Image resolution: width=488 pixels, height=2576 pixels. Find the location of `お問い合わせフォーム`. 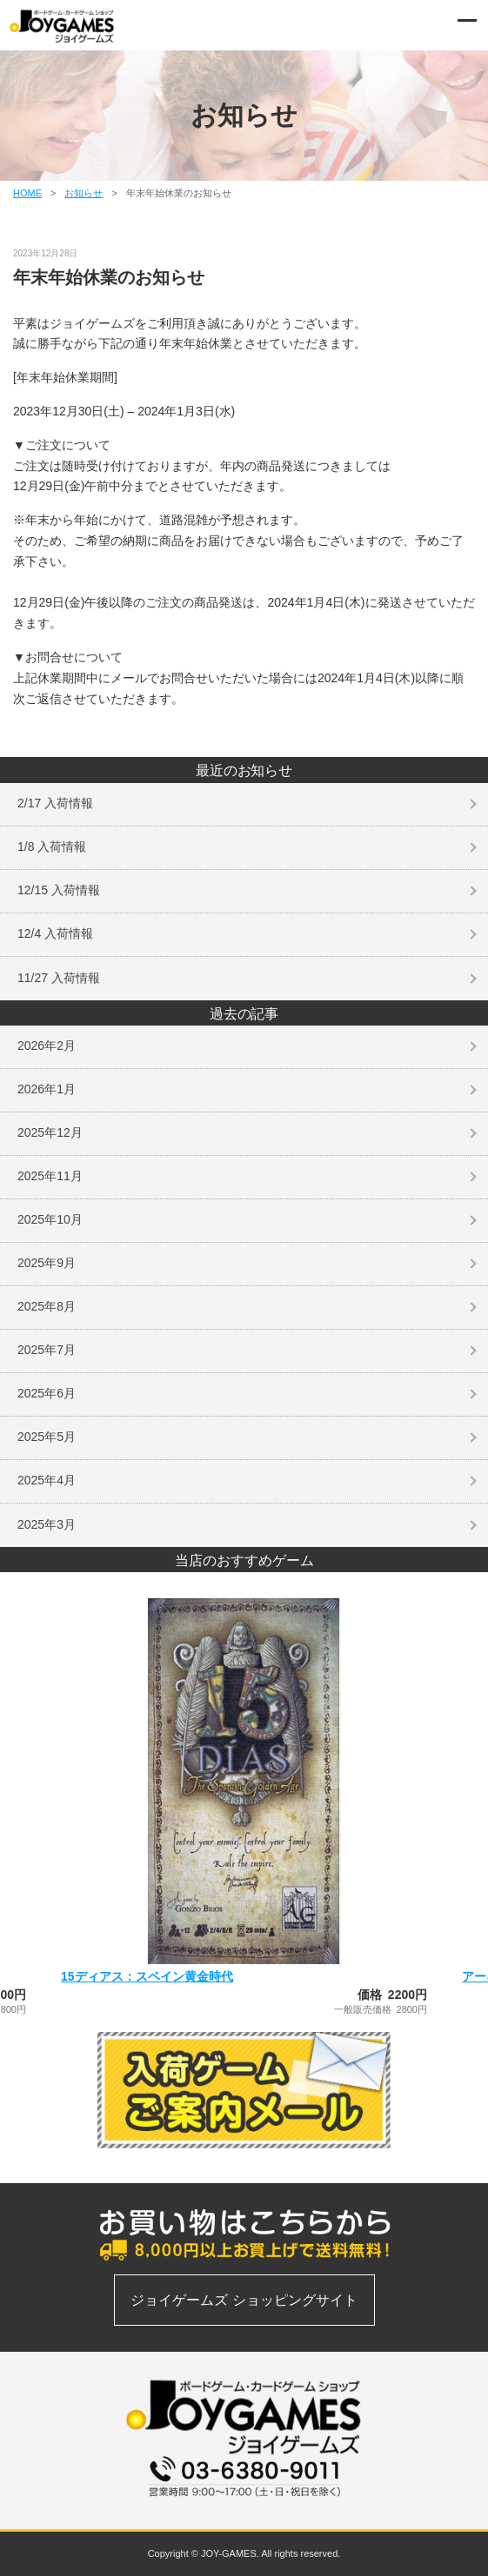

お問い合わせフォーム is located at coordinates (244, 2506).